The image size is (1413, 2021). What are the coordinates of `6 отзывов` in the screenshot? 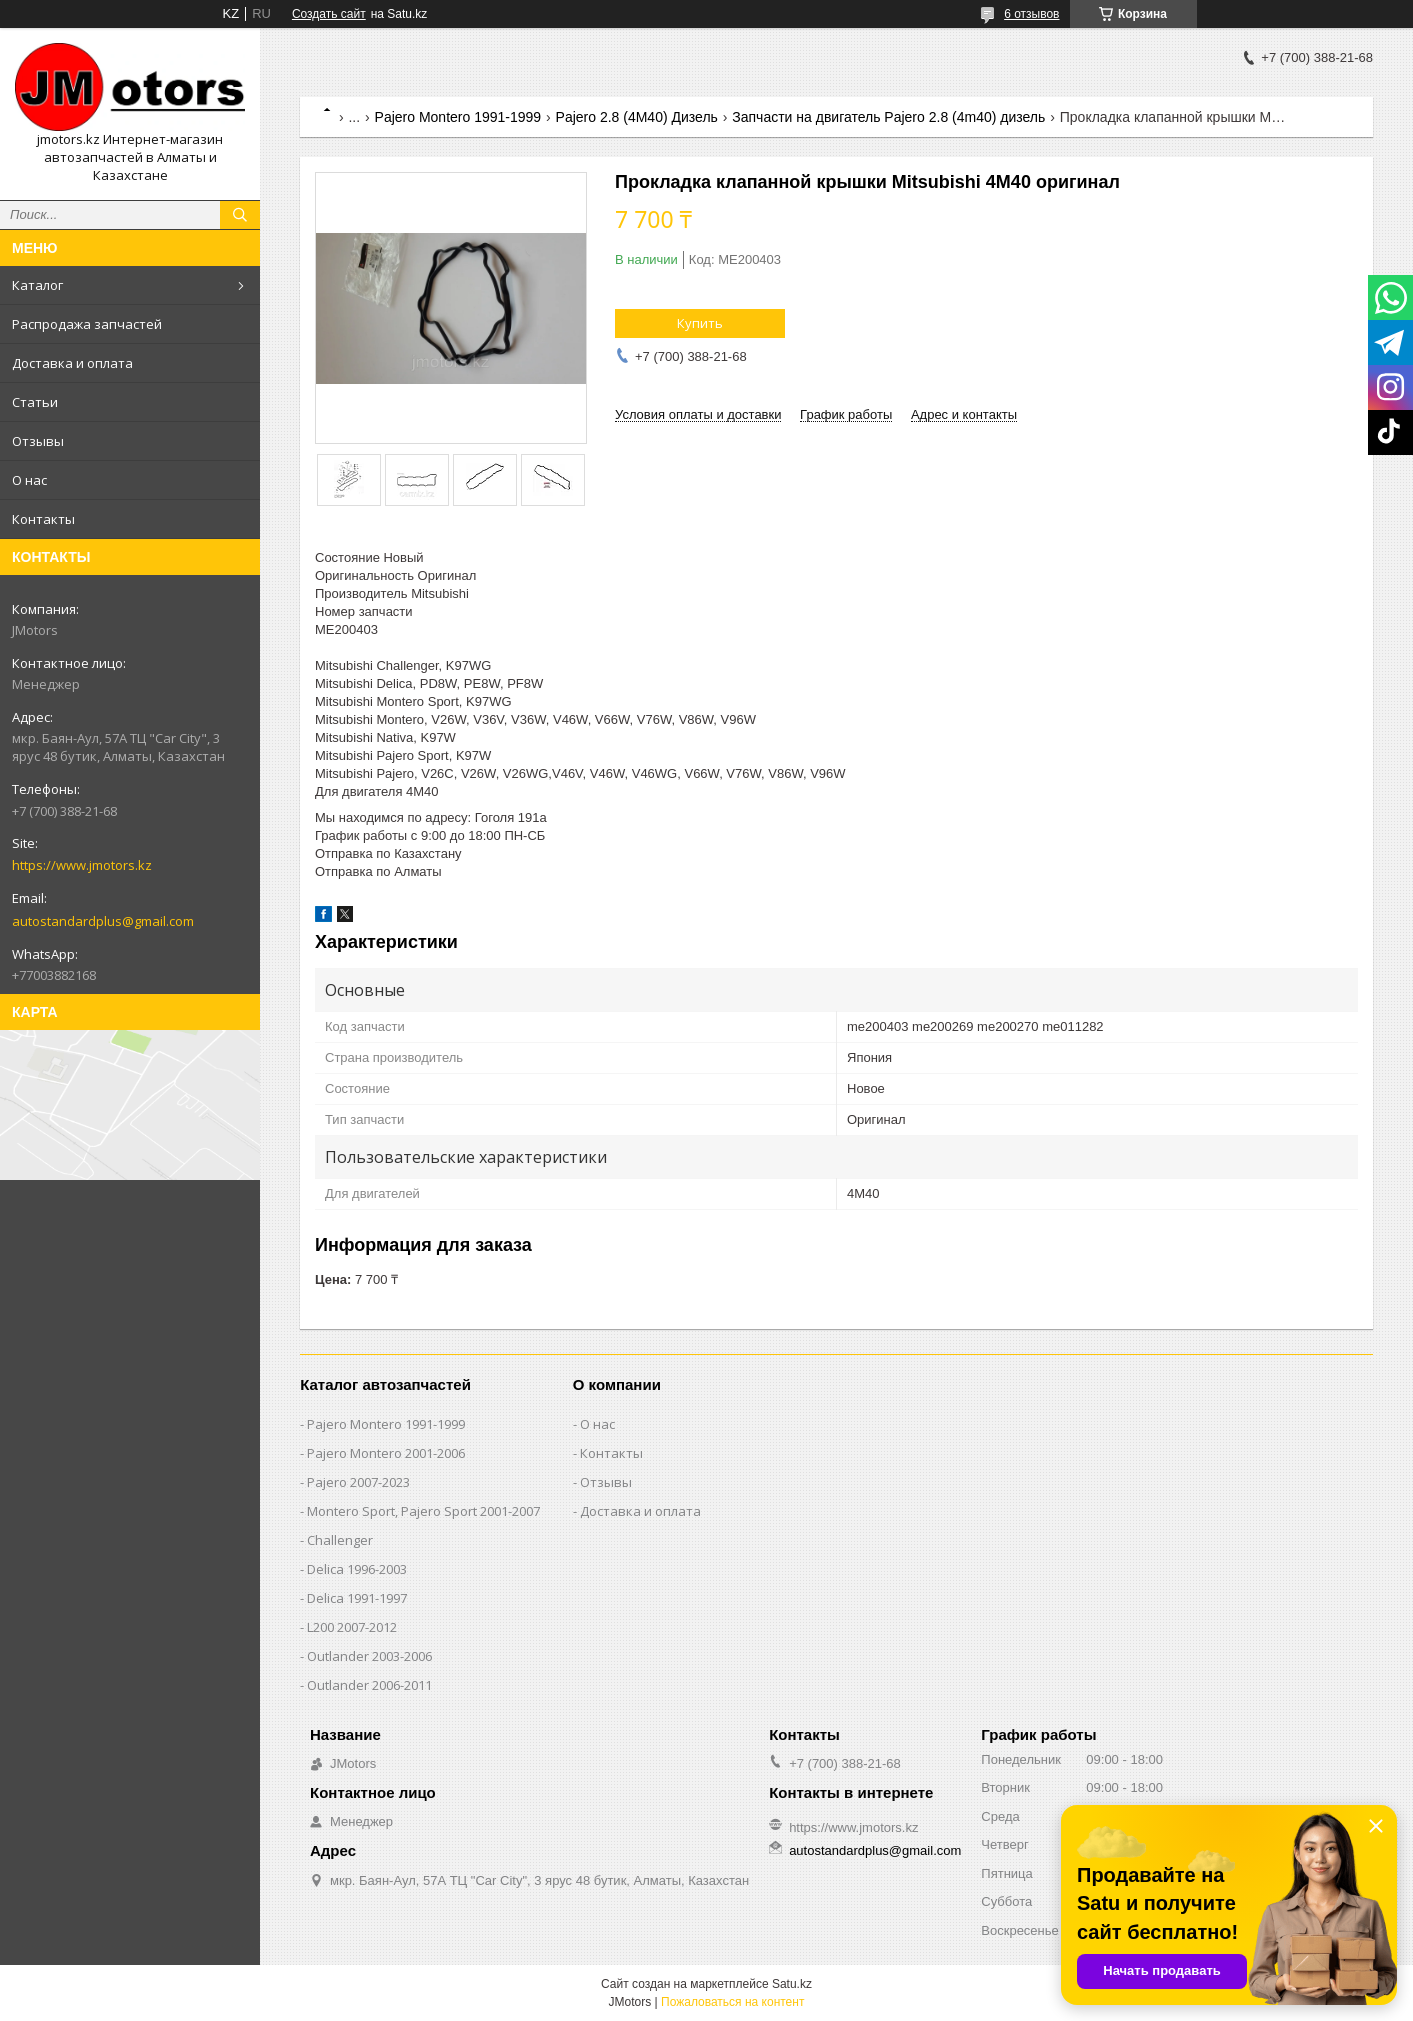 It's located at (1031, 14).